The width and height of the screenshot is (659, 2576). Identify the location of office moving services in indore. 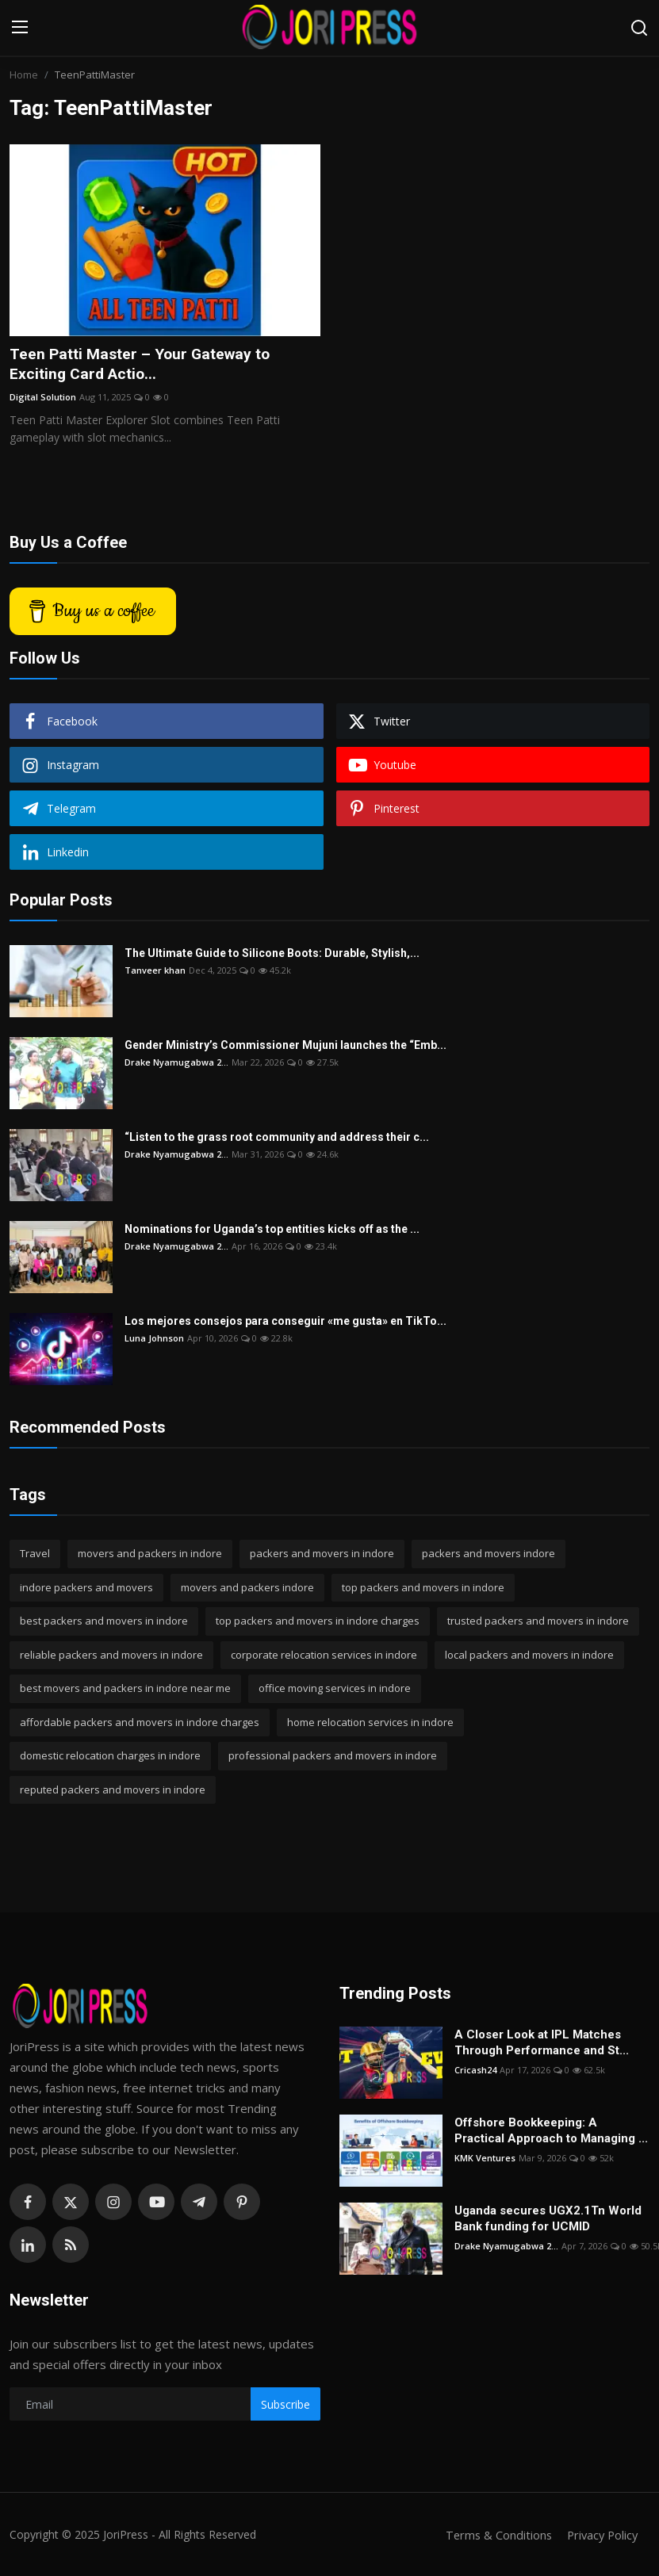
(335, 1689).